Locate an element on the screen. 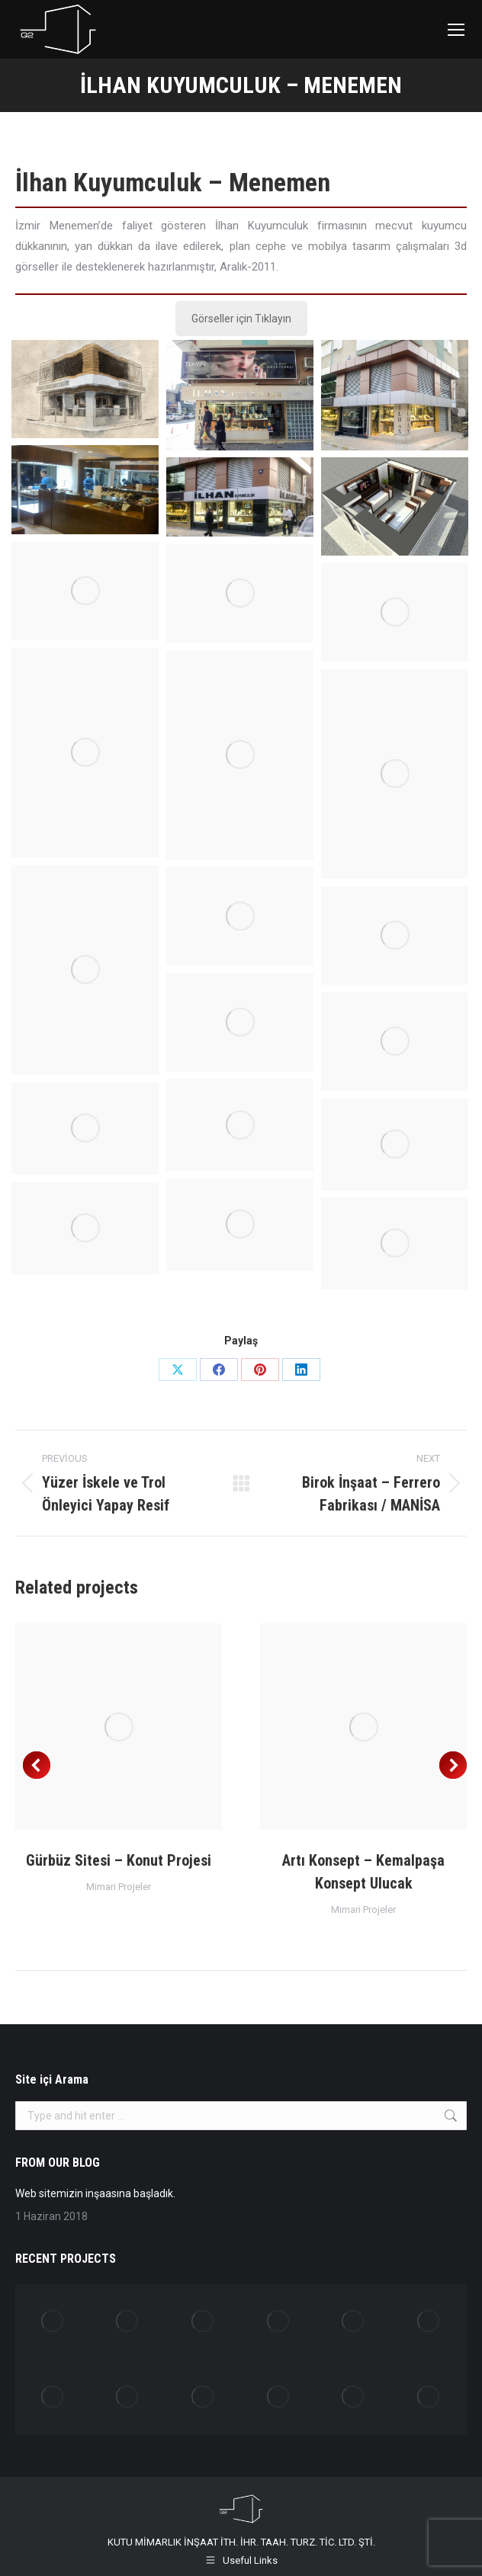 This screenshot has height=2576, width=482. Gürbüz Sitesi – Konut Projesi is located at coordinates (118, 1860).